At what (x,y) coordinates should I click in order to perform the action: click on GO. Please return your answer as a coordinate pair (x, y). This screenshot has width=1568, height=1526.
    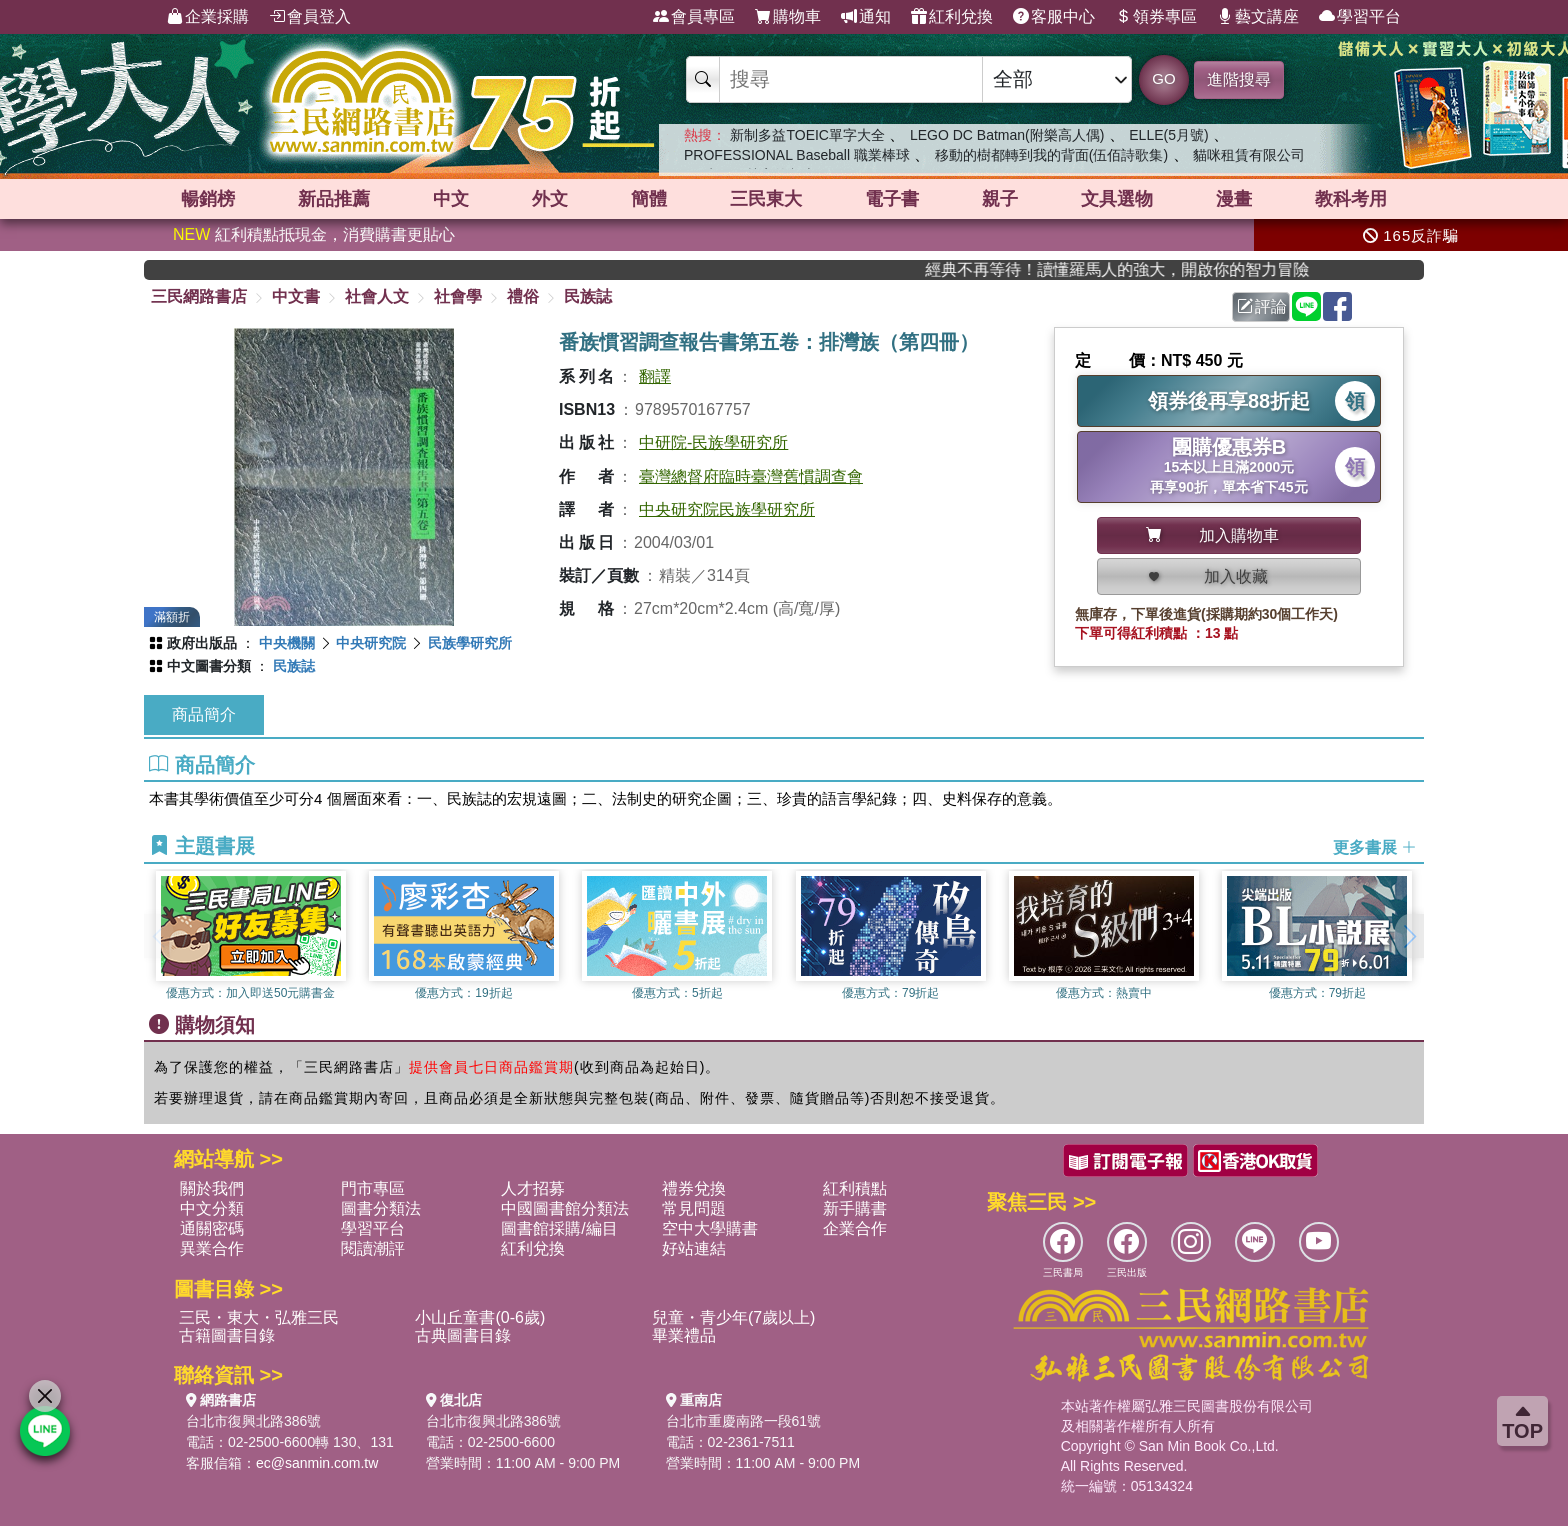
    Looking at the image, I should click on (1163, 78).